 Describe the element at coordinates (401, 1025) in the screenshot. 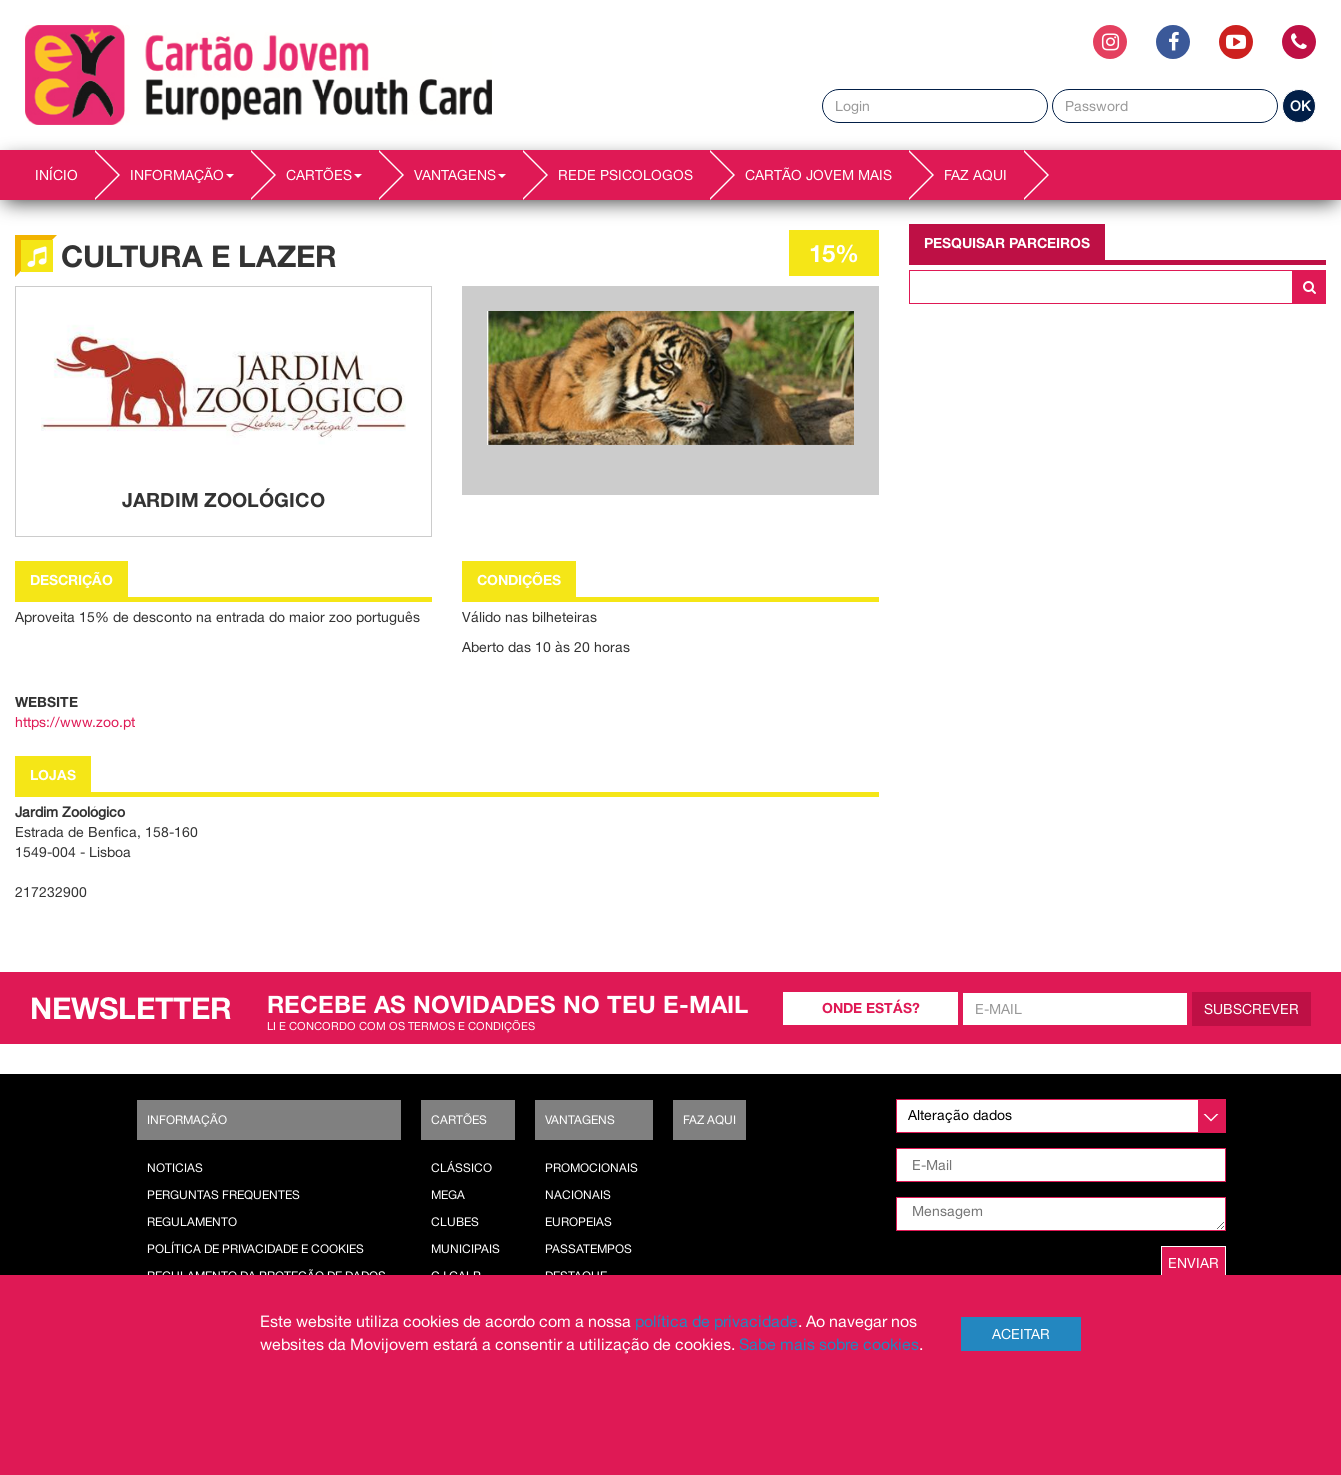

I see `Li e concordo com os termos e condições` at that location.